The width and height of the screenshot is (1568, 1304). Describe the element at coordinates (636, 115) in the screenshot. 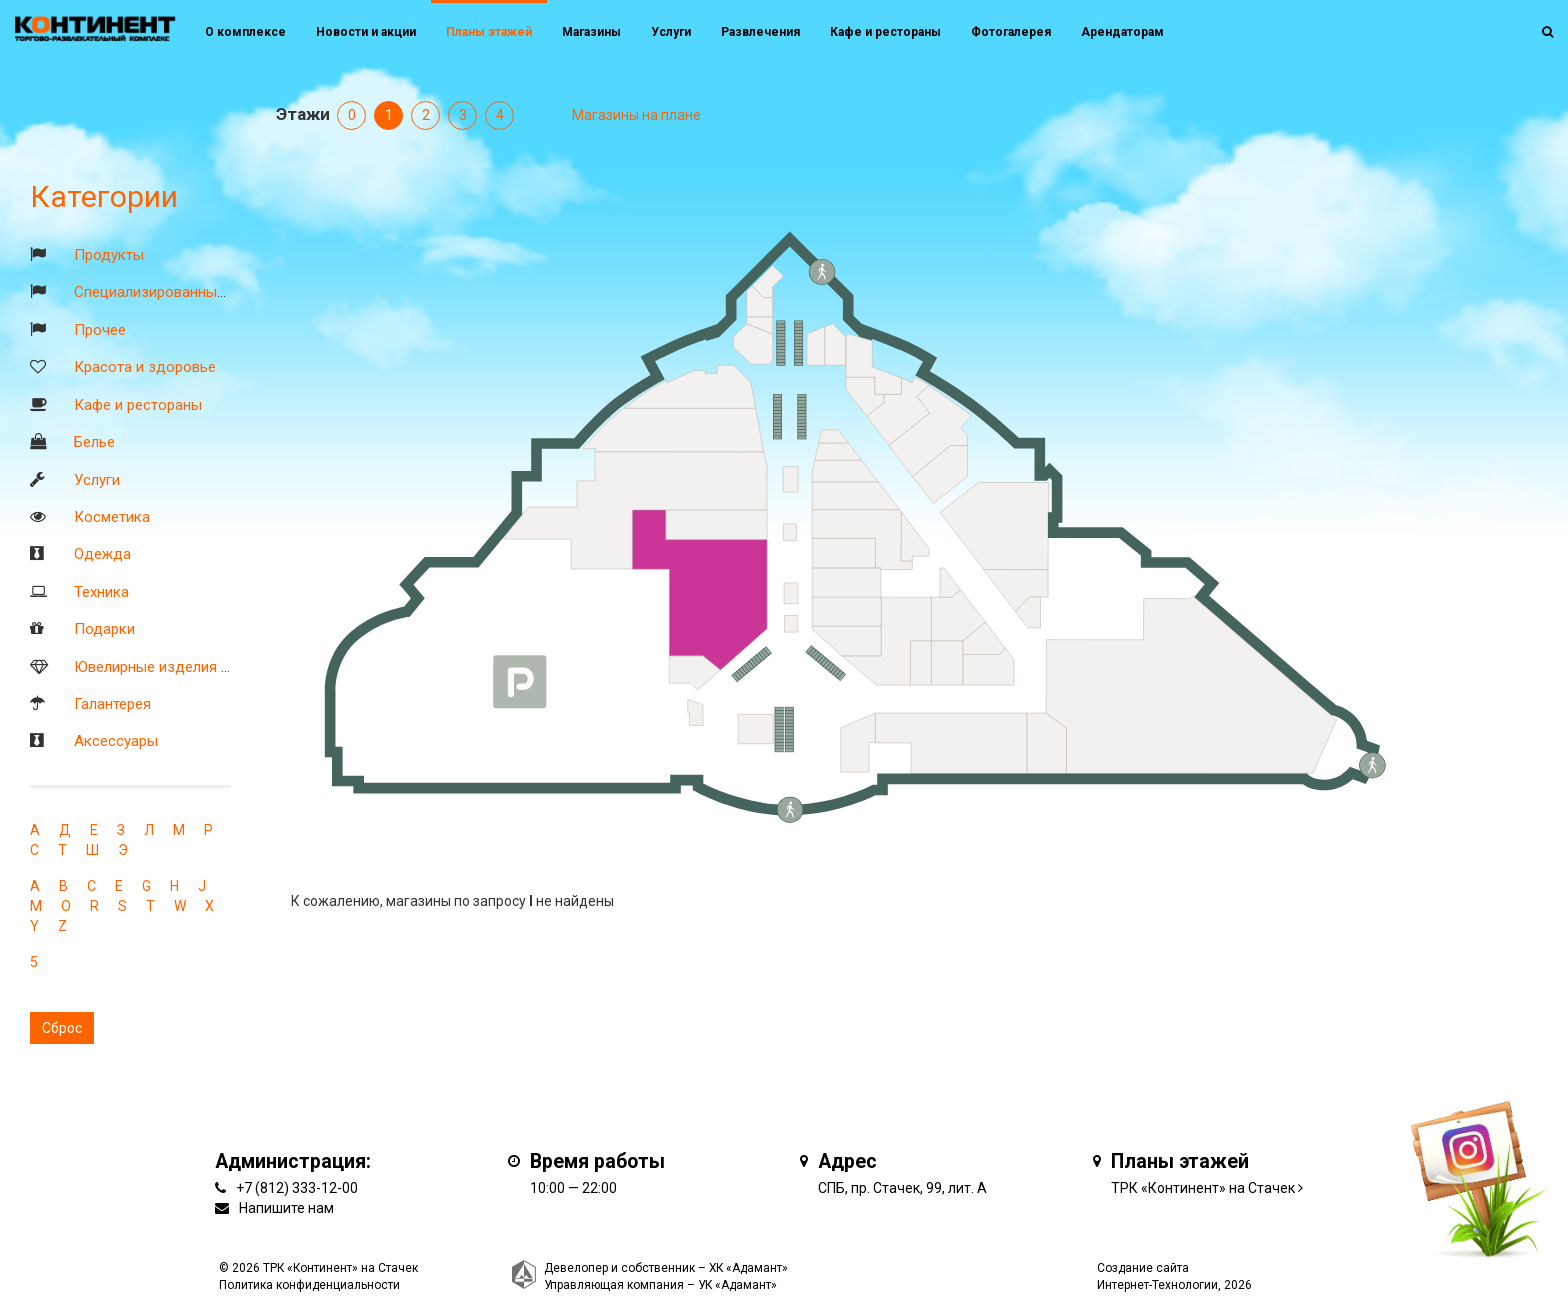

I see `Магазины на плане` at that location.